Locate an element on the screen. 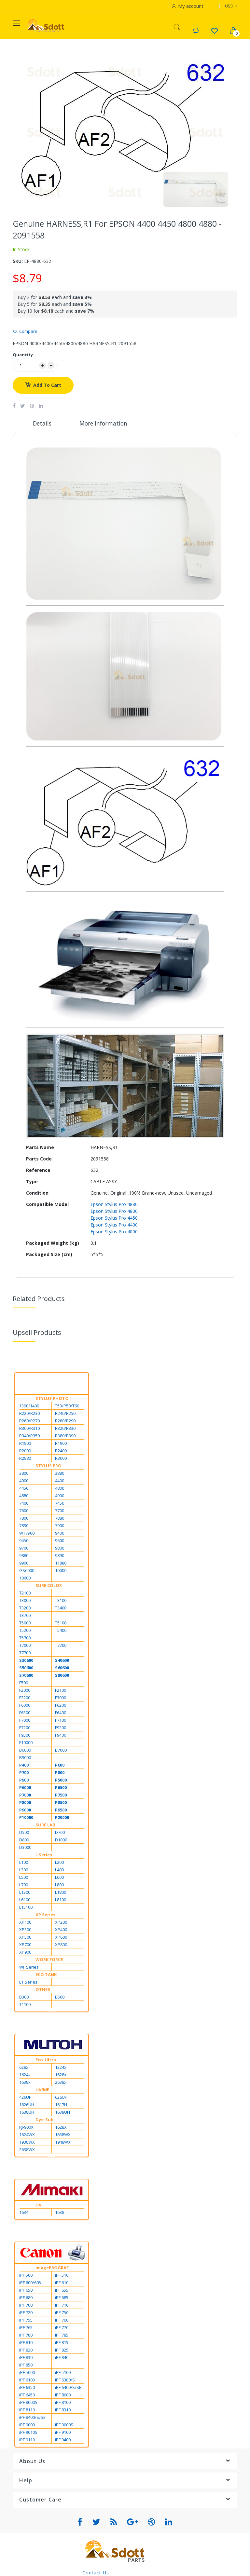  7600 is located at coordinates (23, 1511).